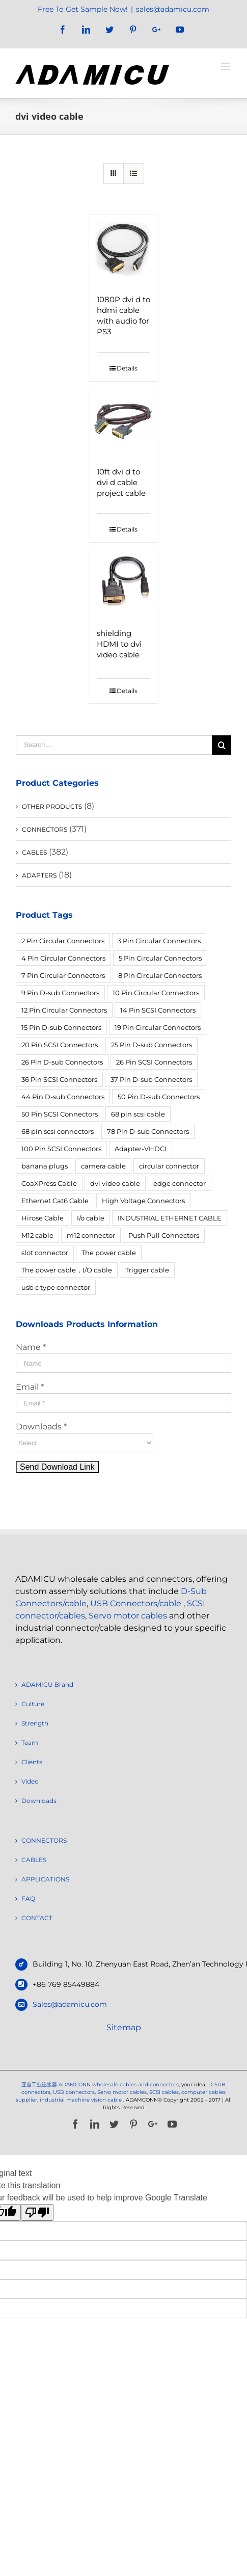 The width and height of the screenshot is (247, 2576). Describe the element at coordinates (148, 1131) in the screenshot. I see `78 Pin D-sub Connectors [78 Pin D-sub Connectors (4 products)]` at that location.